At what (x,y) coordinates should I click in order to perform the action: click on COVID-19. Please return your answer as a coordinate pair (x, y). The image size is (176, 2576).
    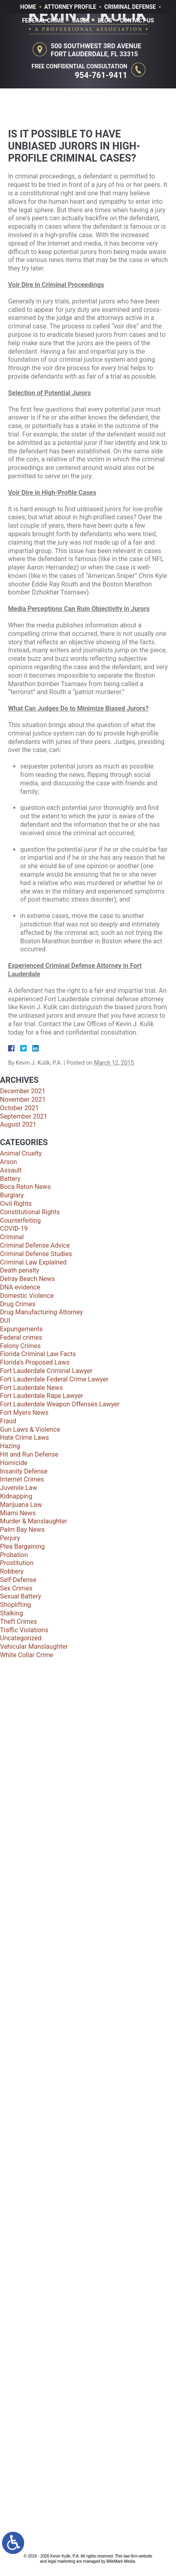
    Looking at the image, I should click on (14, 1228).